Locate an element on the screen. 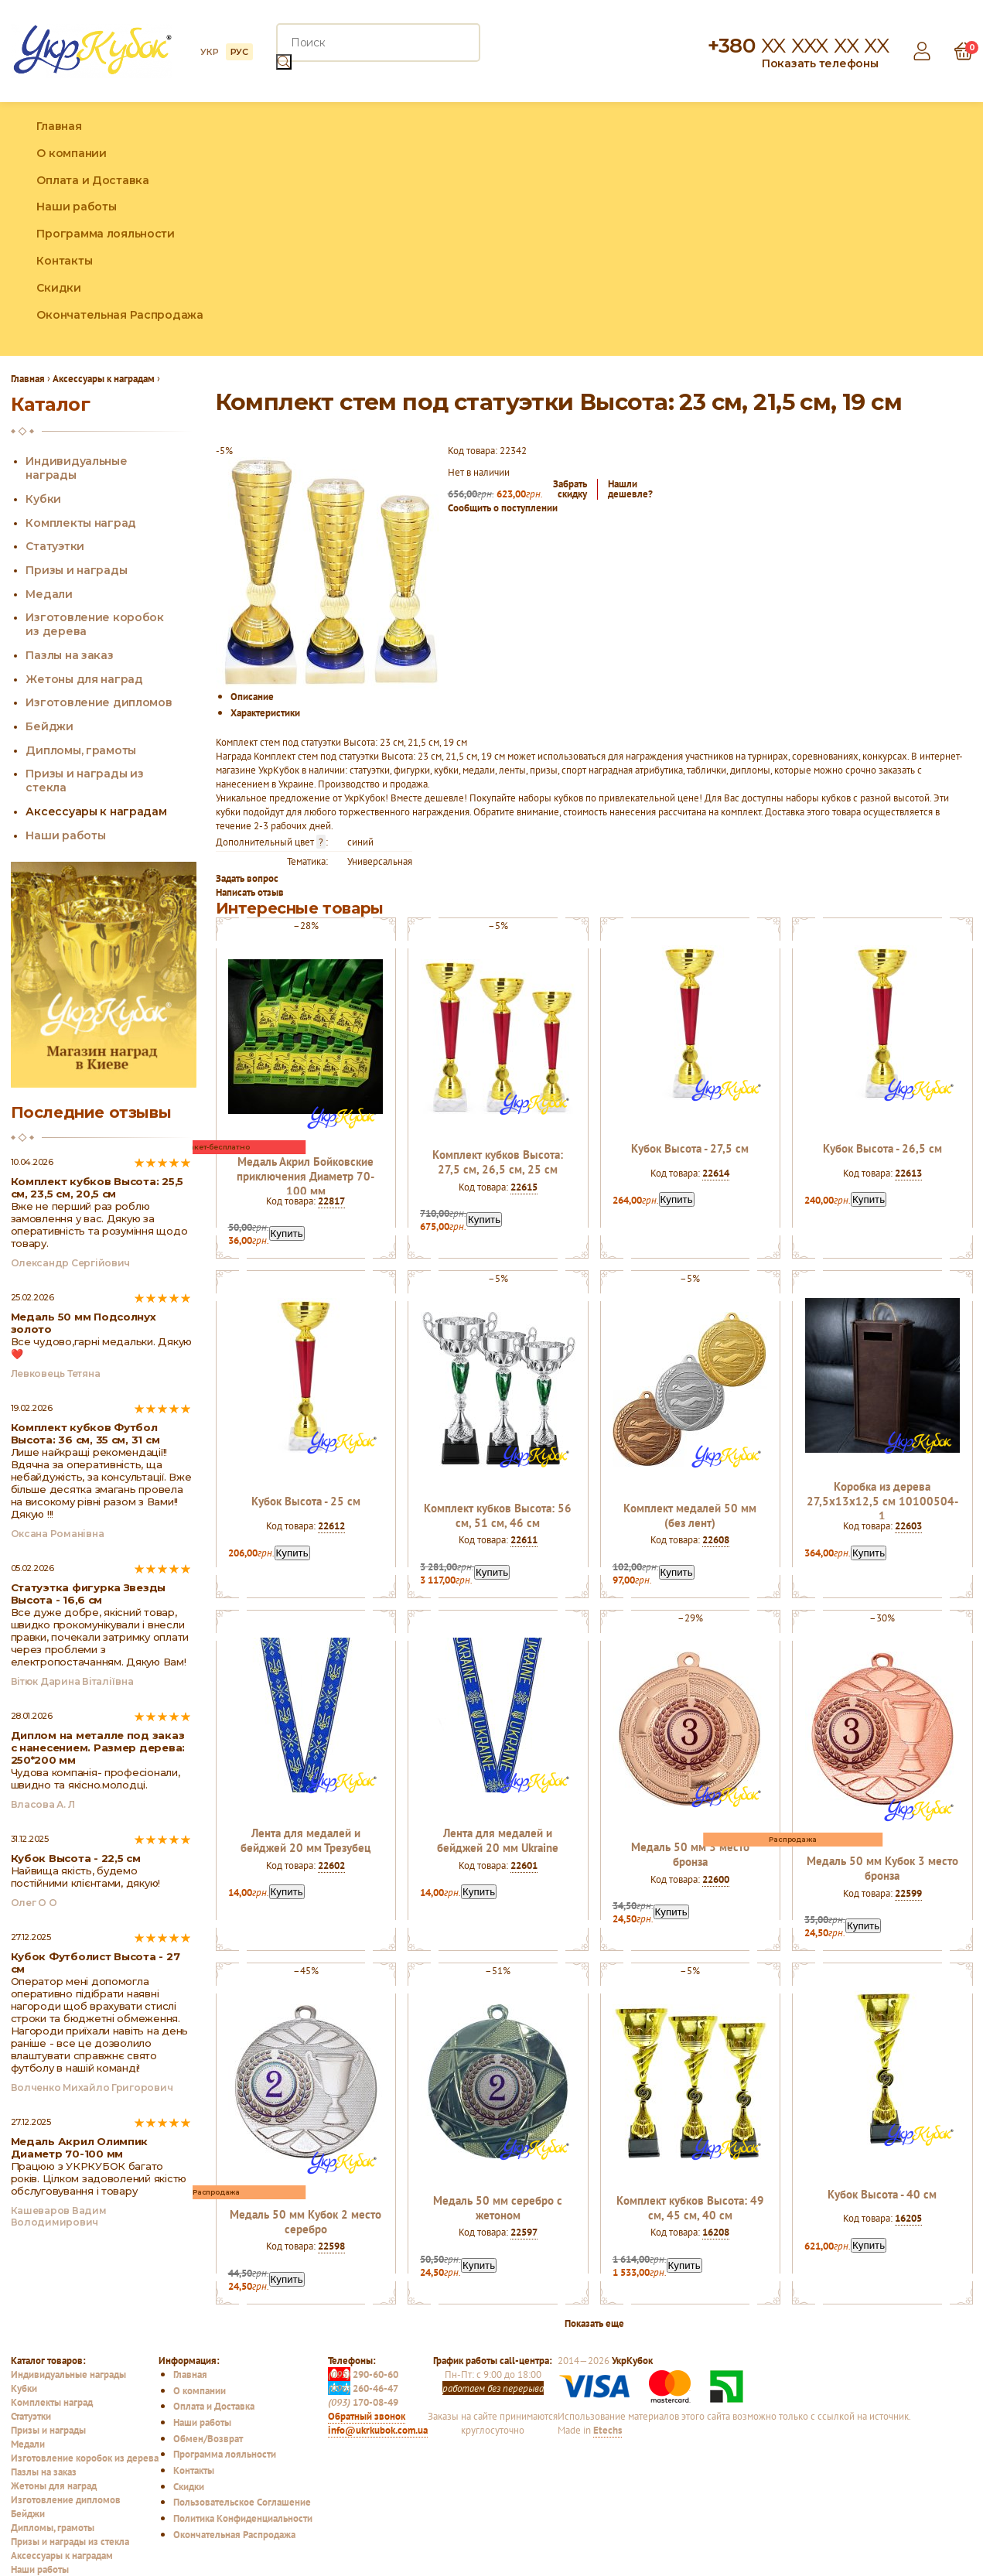  Обмен/Возврат is located at coordinates (208, 2438).